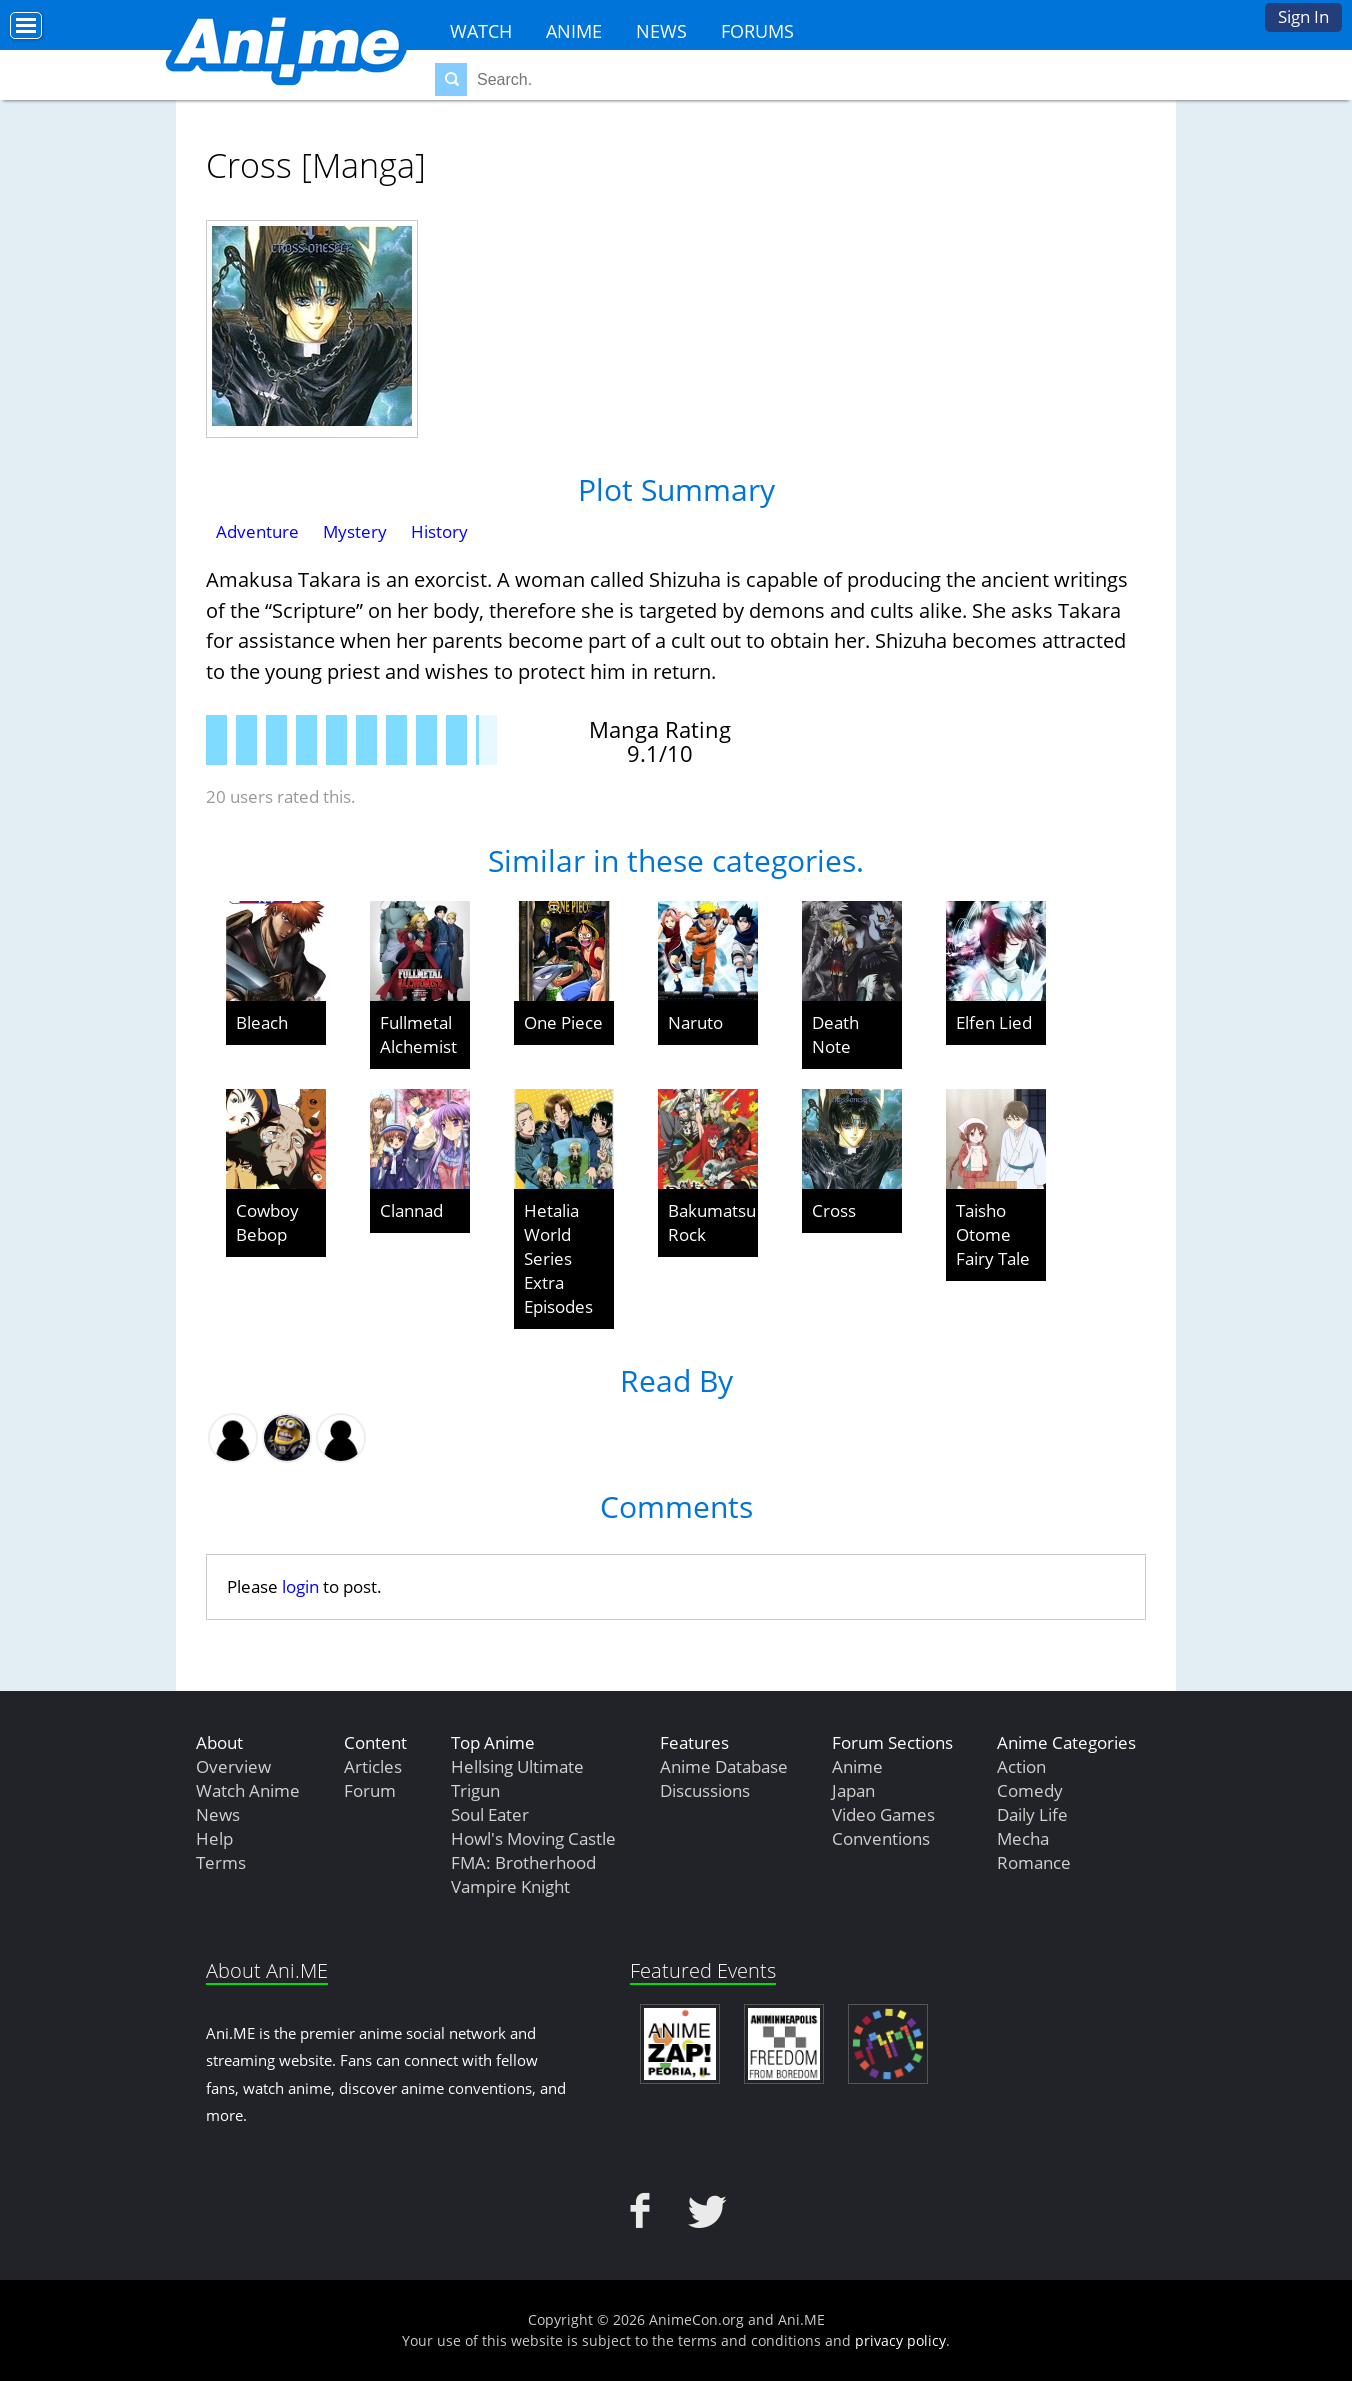 The width and height of the screenshot is (1352, 2381). What do you see at coordinates (248, 1790) in the screenshot?
I see `Watch Anime` at bounding box center [248, 1790].